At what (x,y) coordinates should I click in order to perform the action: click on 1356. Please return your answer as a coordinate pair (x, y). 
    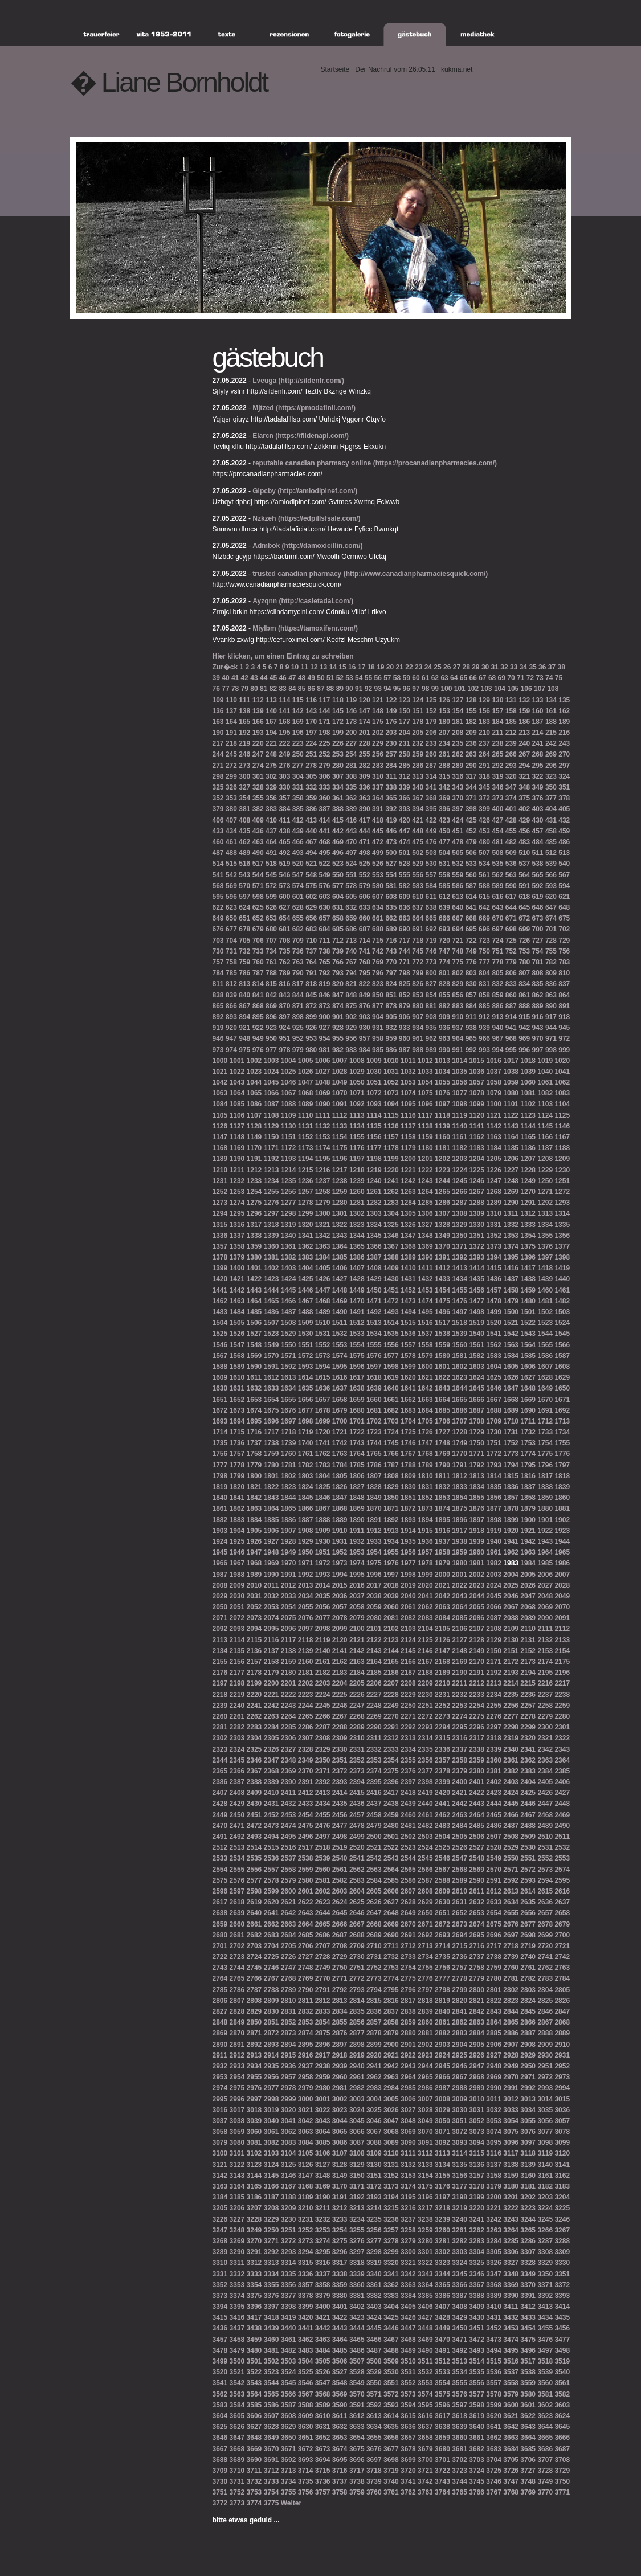
    Looking at the image, I should click on (562, 1236).